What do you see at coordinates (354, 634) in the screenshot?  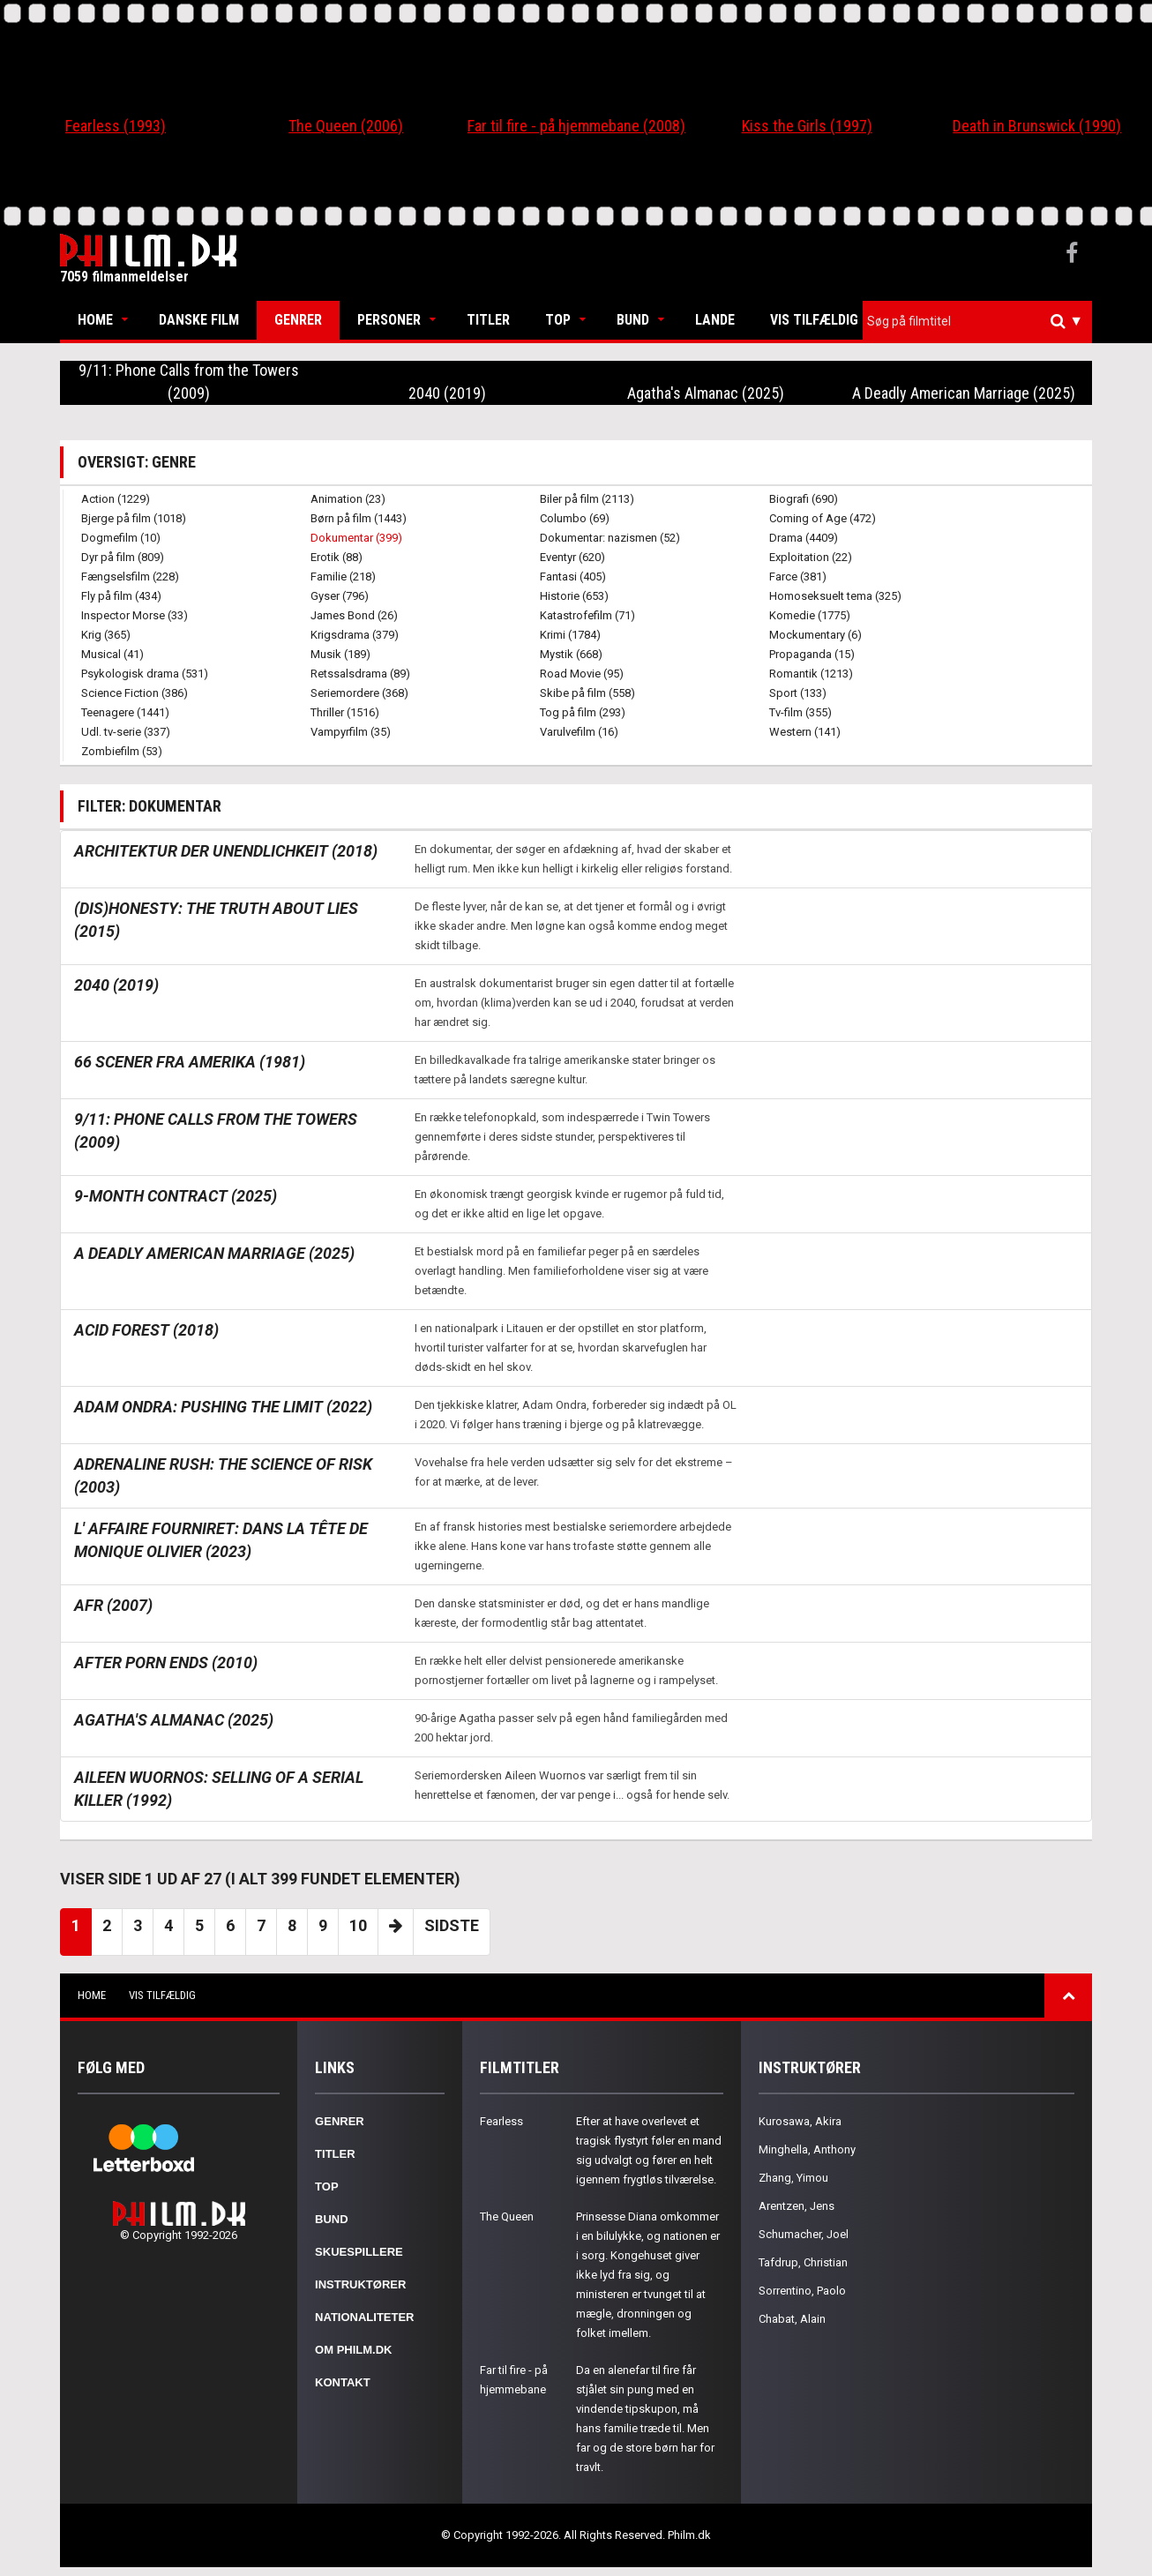 I see `Krigsdrama (379)` at bounding box center [354, 634].